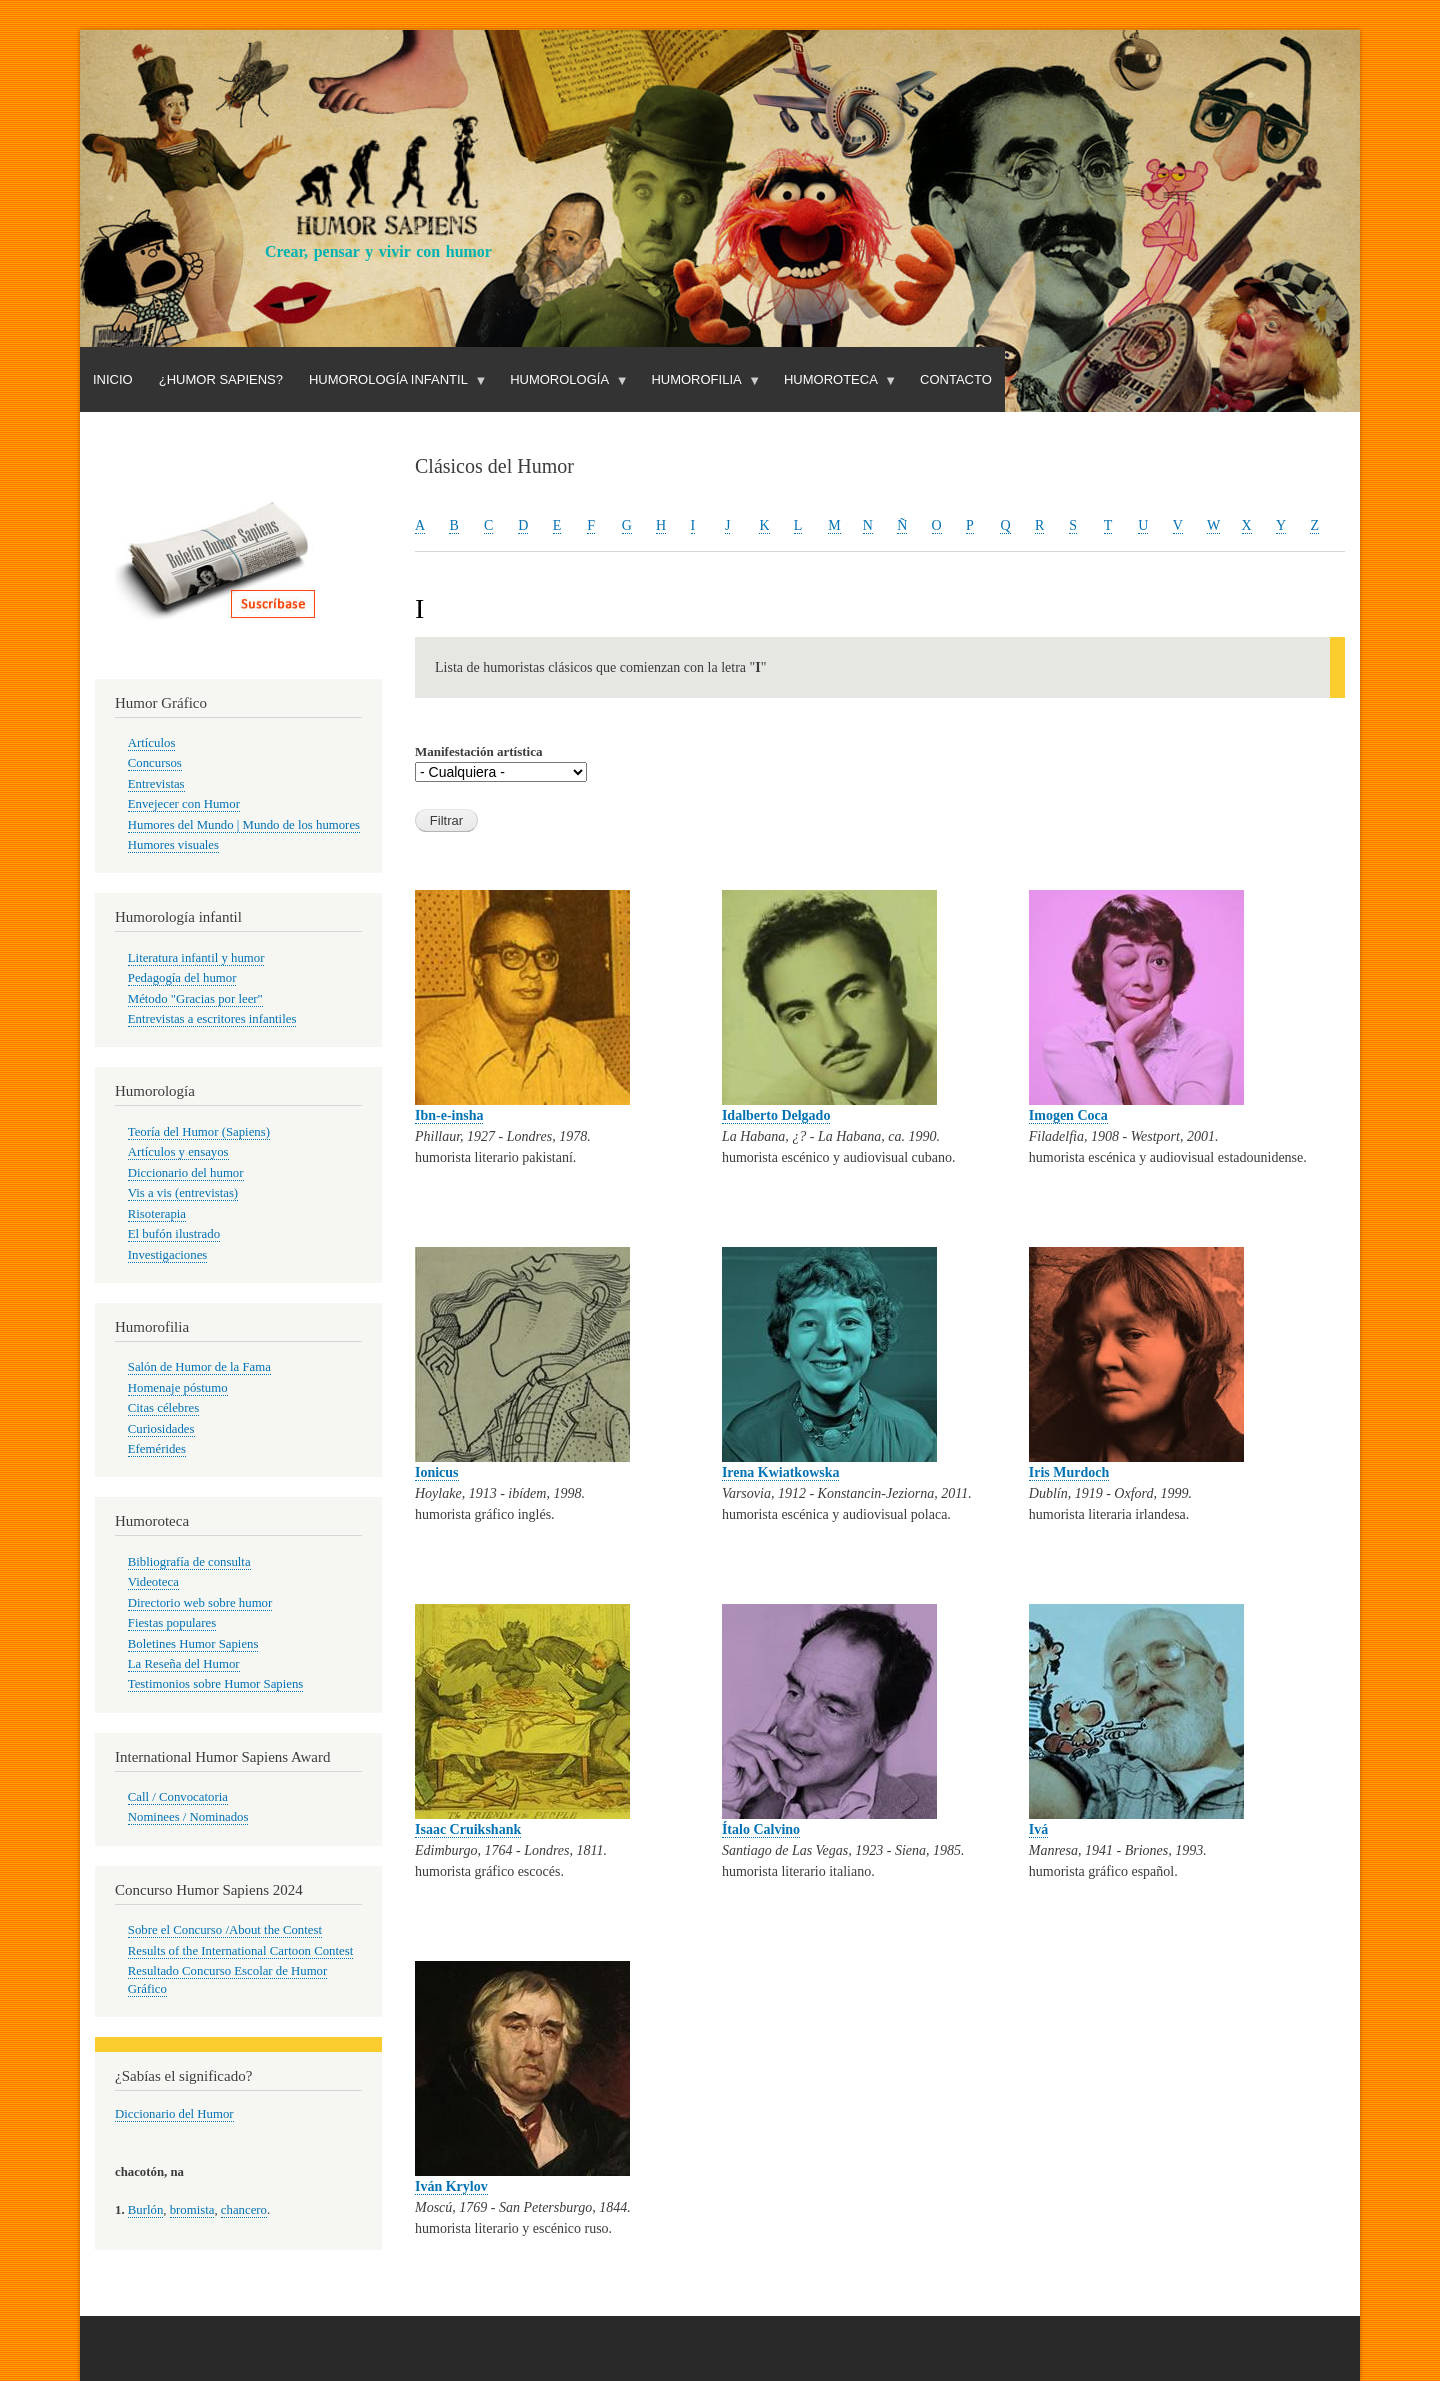  Describe the element at coordinates (468, 1829) in the screenshot. I see `Isaac Cruikshank` at that location.